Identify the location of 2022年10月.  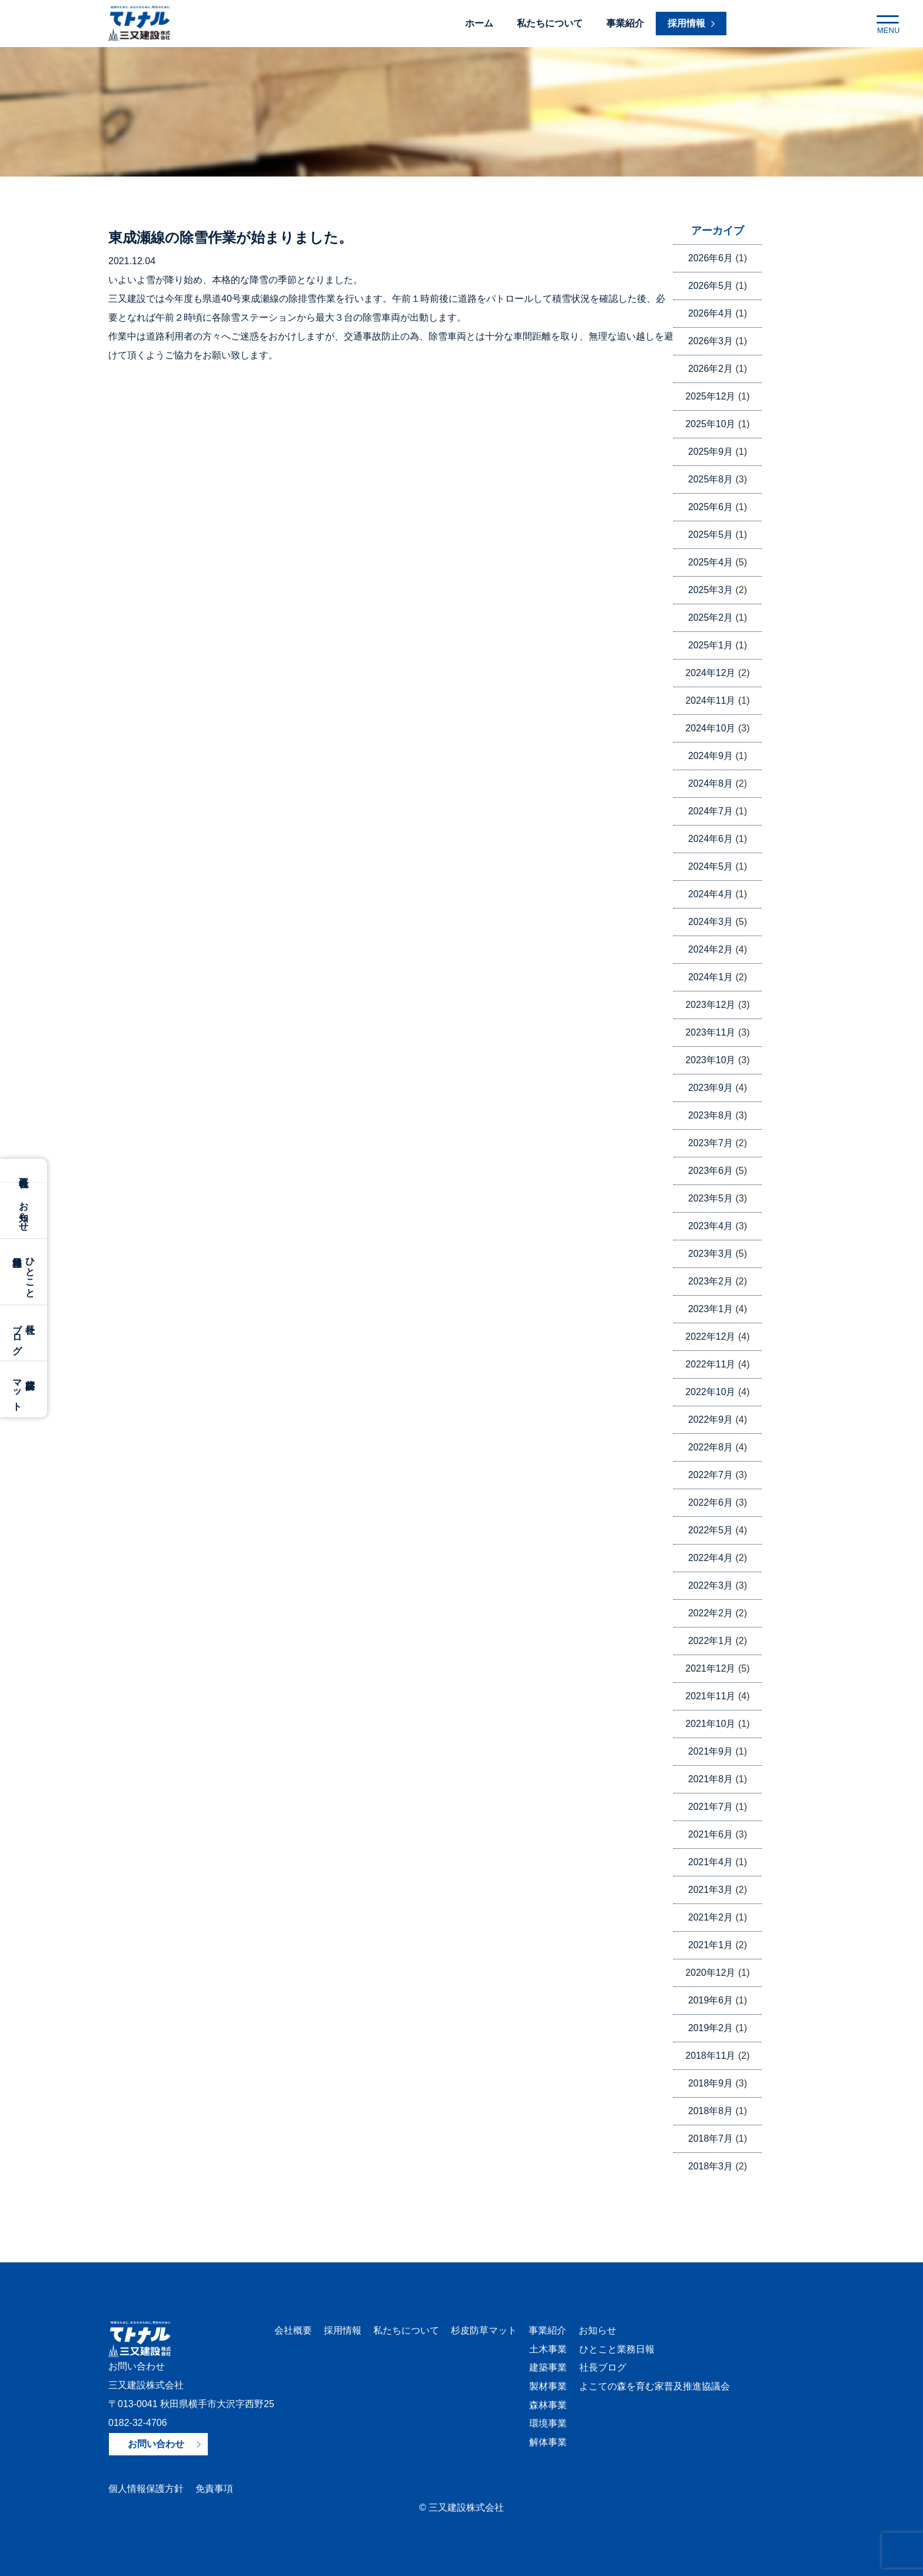
(710, 1392).